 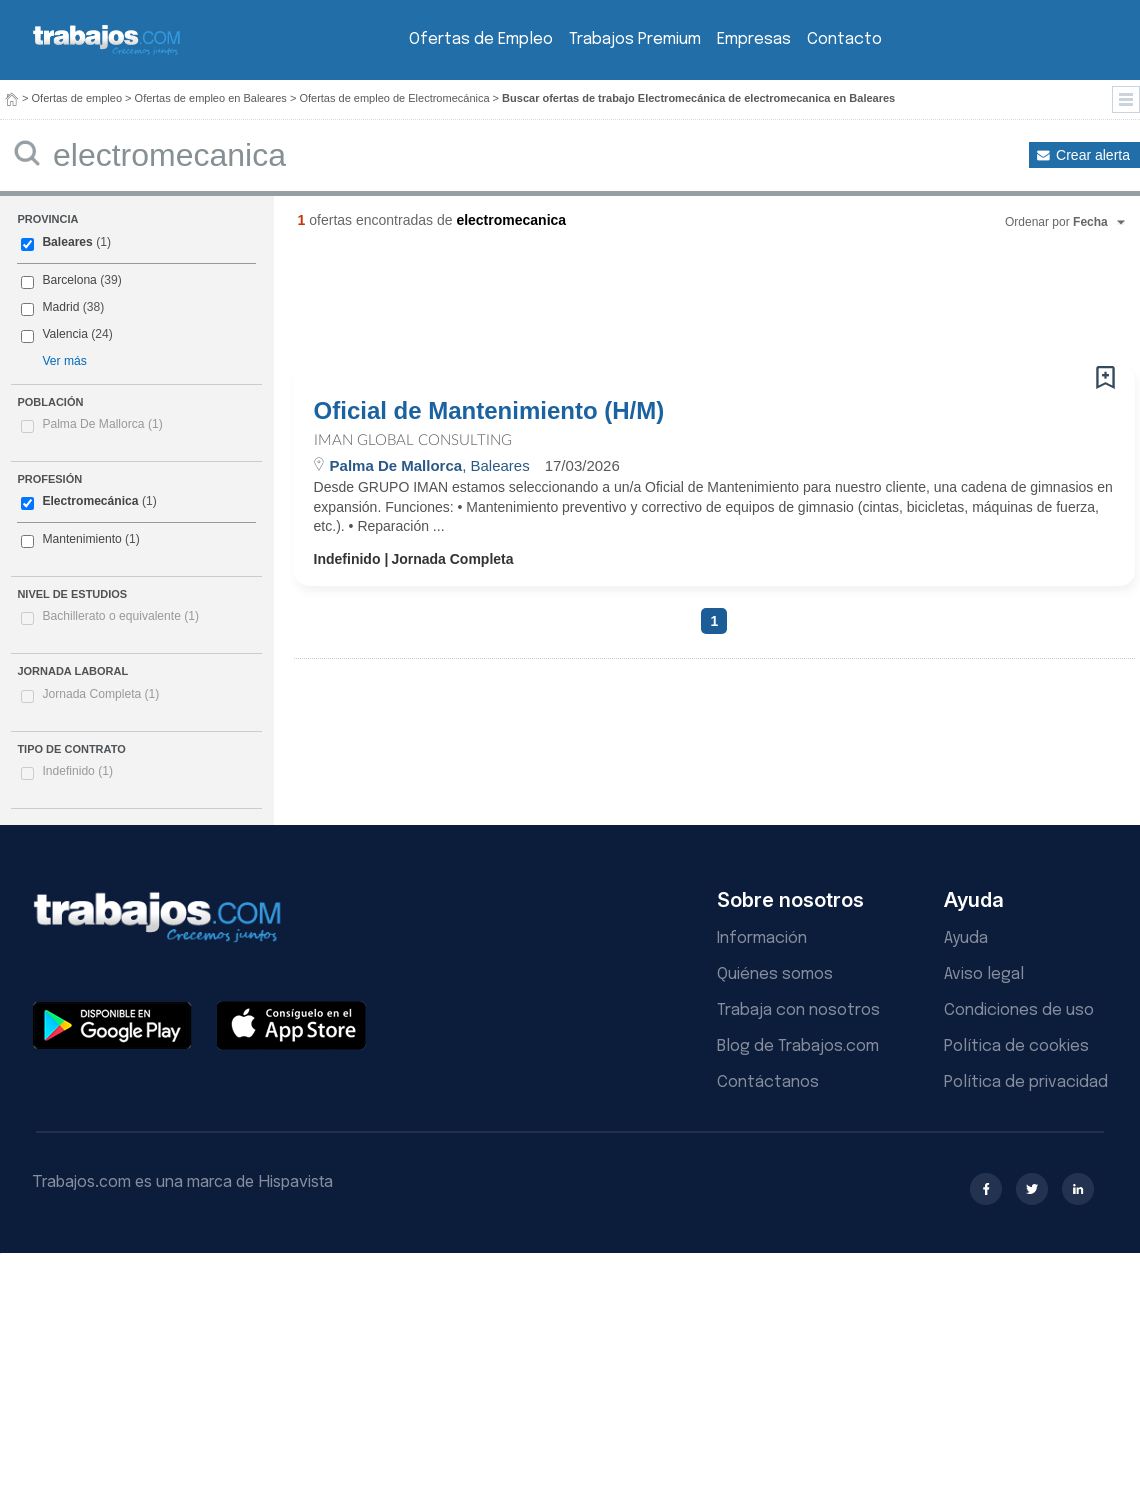 I want to click on Empresas, so click(x=754, y=39).